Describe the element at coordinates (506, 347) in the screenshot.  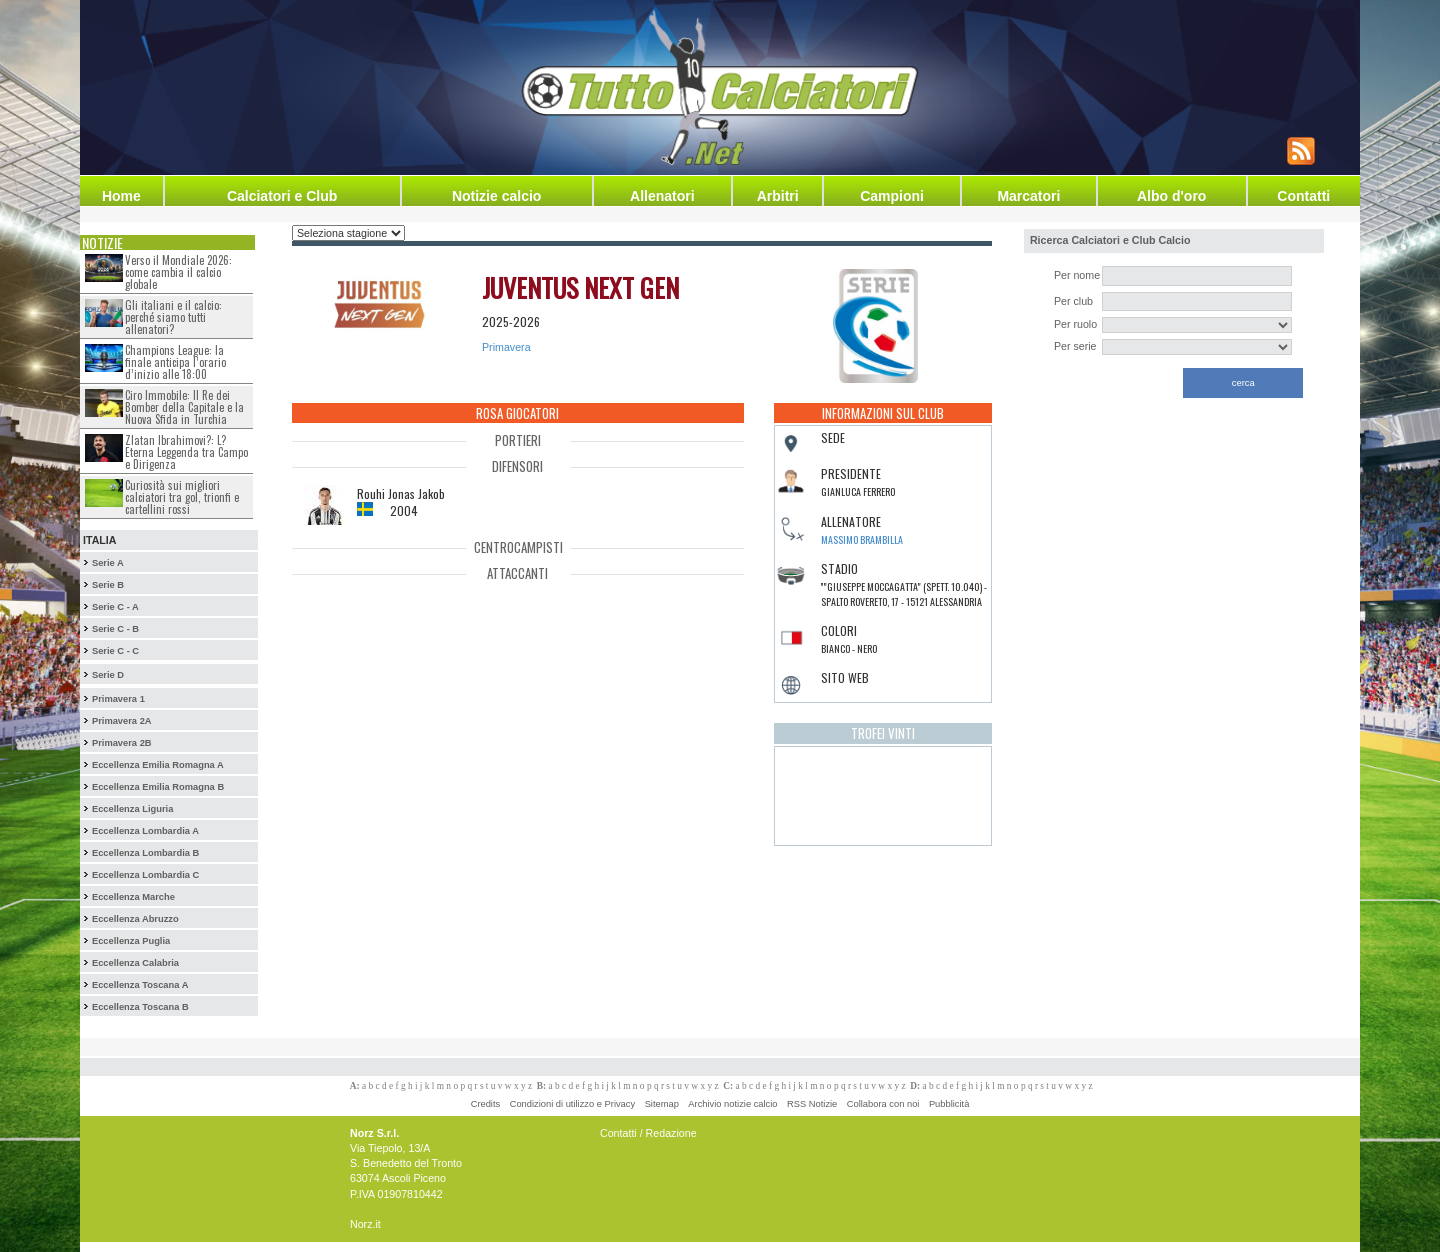
I see `Primavera` at that location.